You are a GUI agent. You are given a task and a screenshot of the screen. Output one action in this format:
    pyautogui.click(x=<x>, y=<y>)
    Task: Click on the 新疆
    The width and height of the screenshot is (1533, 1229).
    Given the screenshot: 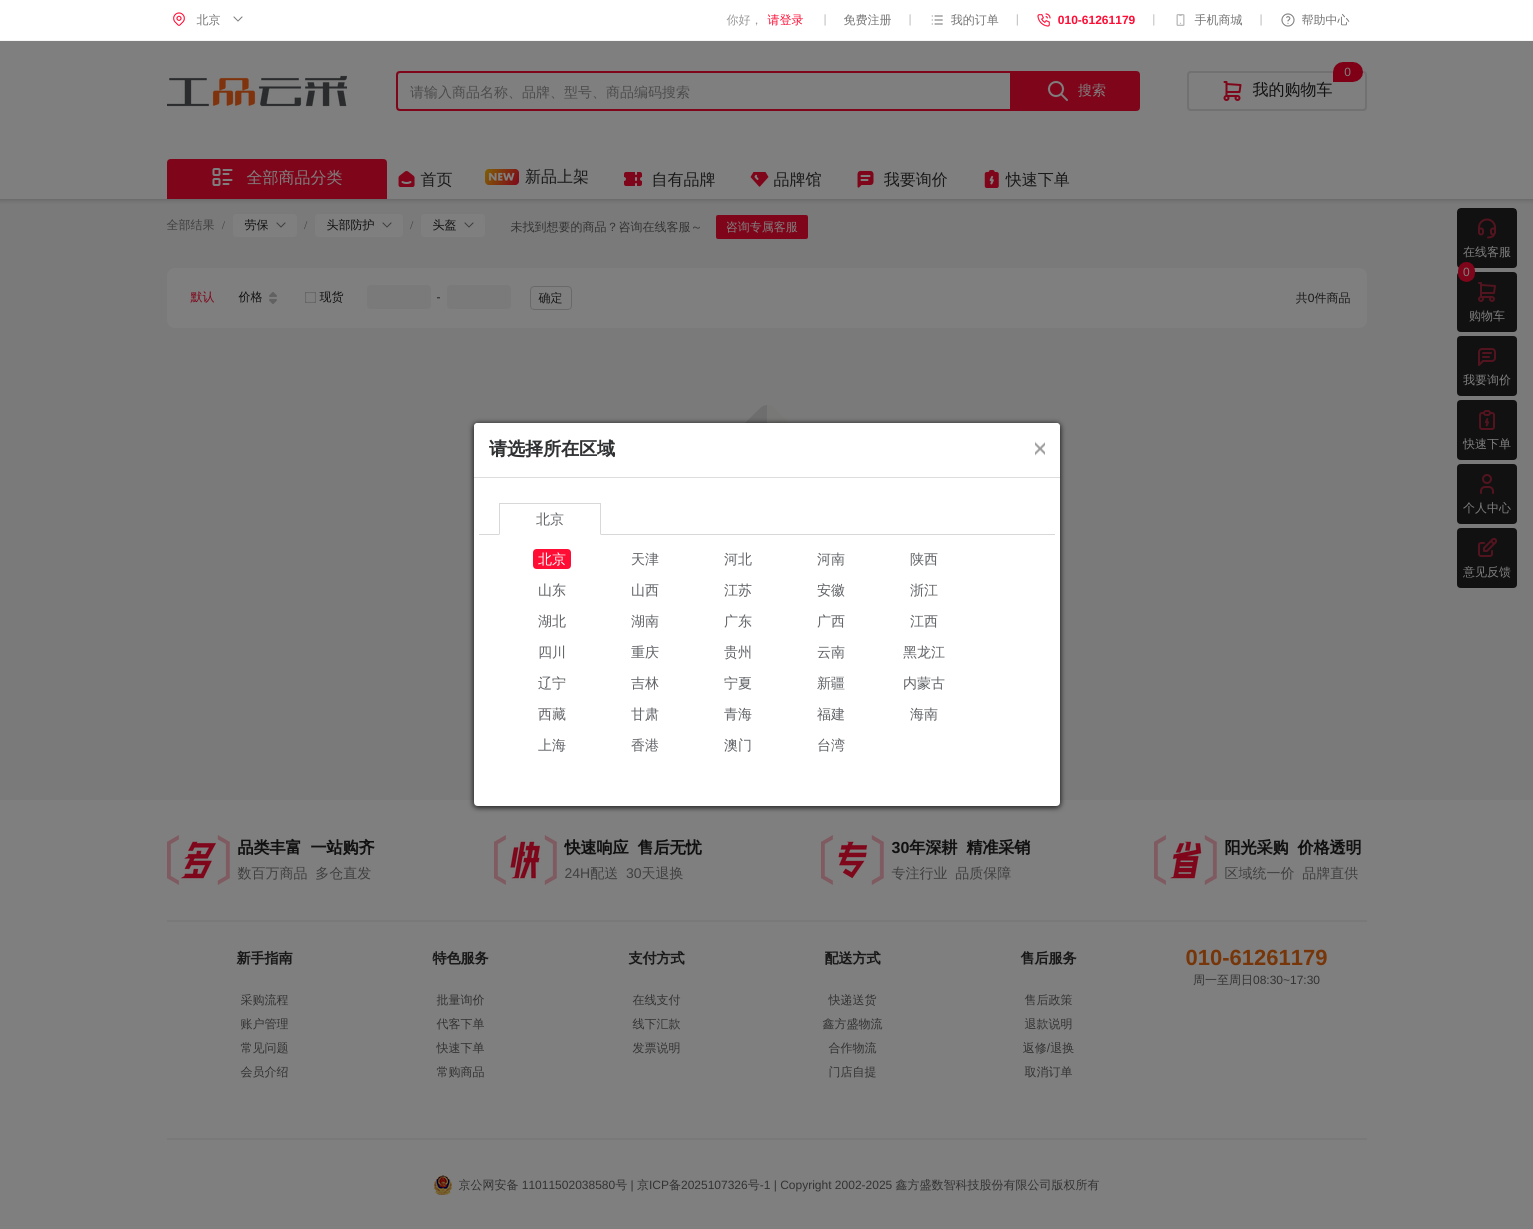 What is the action you would take?
    pyautogui.click(x=831, y=683)
    